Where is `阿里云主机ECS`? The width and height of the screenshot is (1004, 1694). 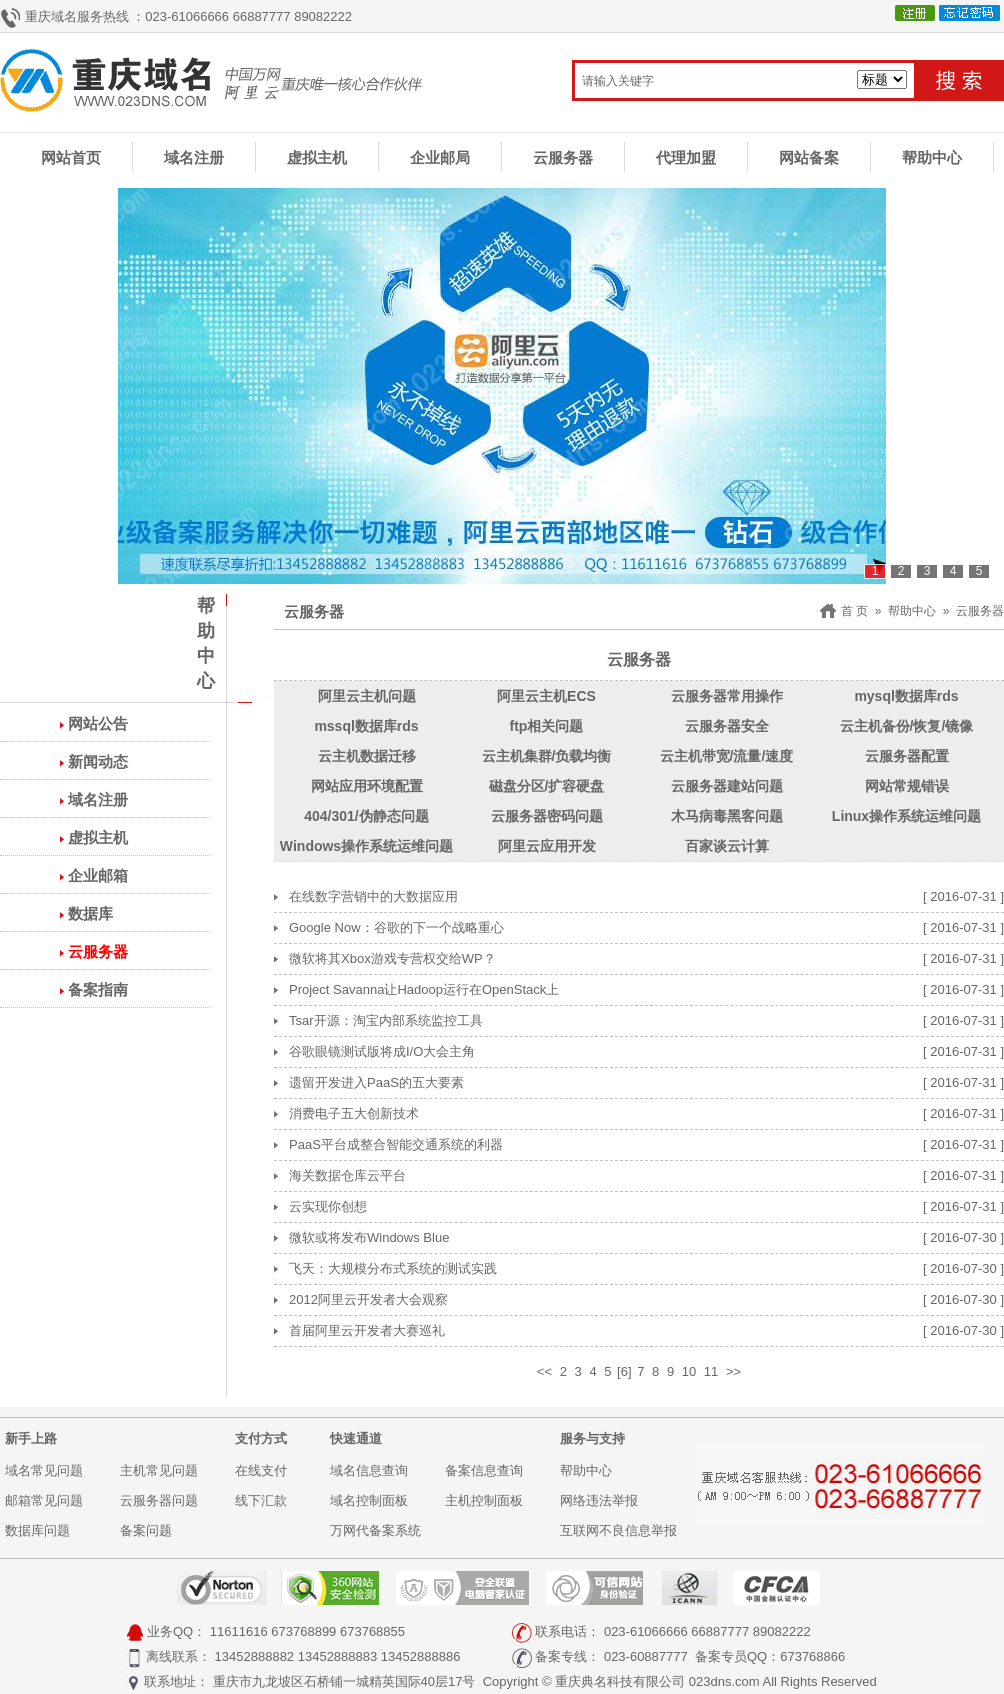 阿里云主机ECS is located at coordinates (546, 696).